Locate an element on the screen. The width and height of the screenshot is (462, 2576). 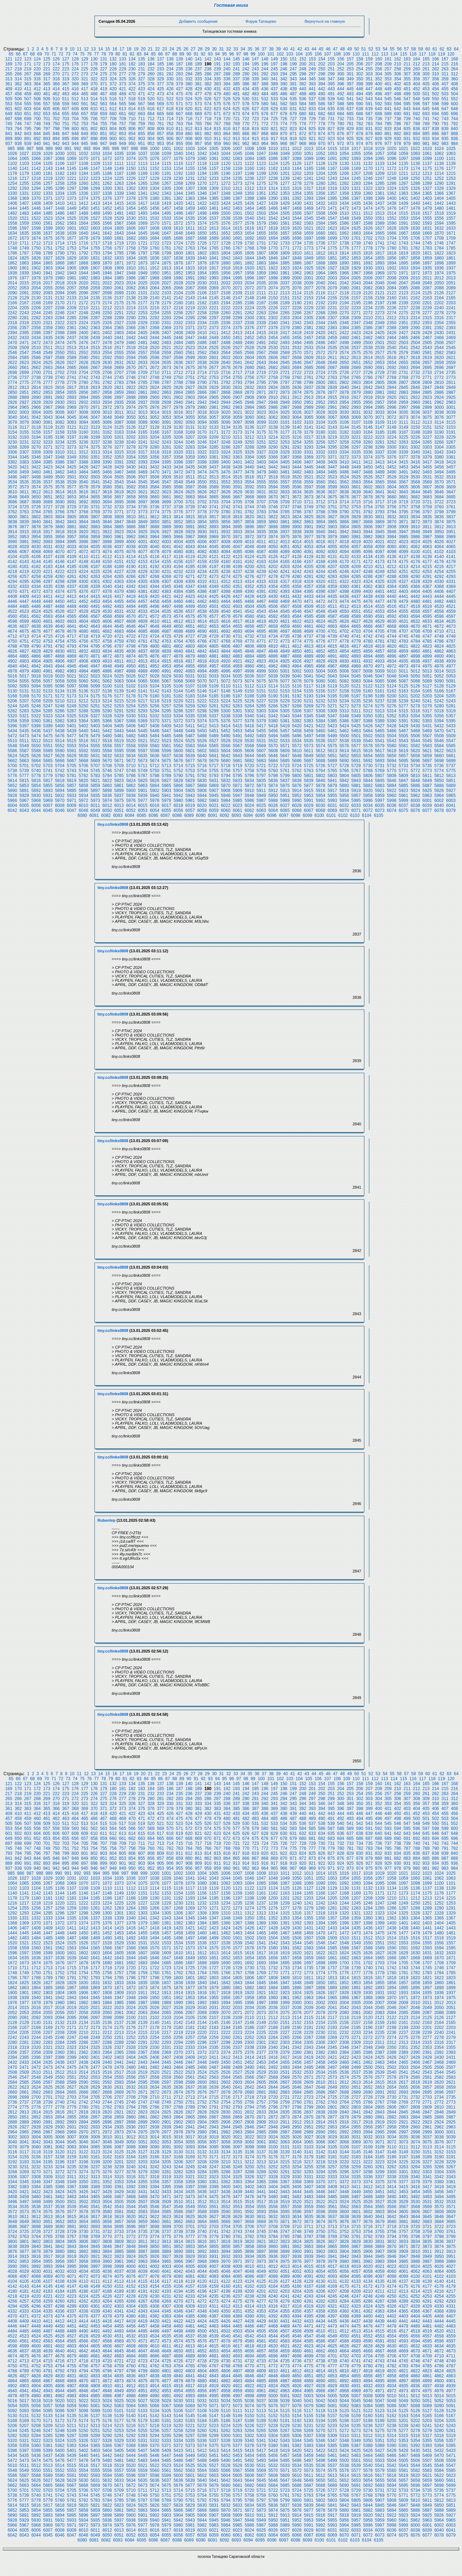
4405 is located at coordinates (427, 591).